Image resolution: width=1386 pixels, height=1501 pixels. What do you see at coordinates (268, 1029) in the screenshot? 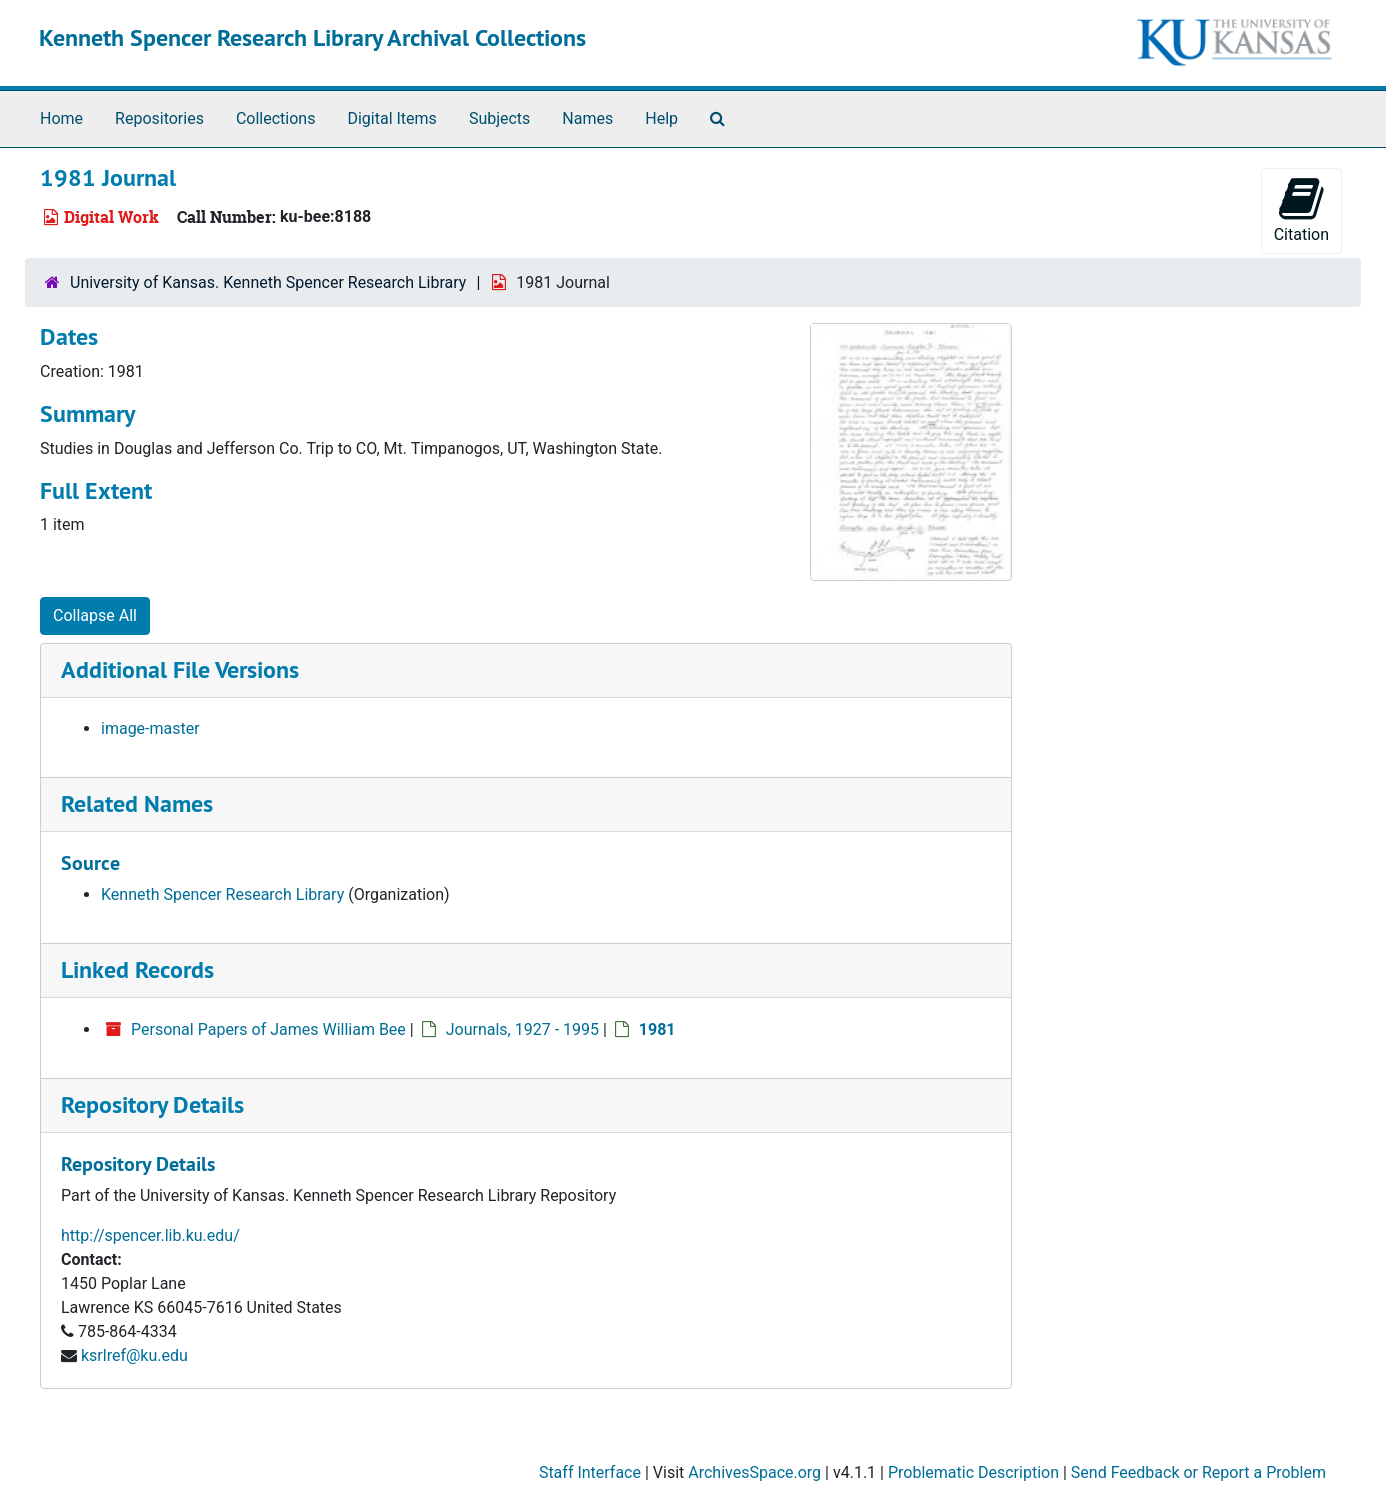
I see `Personal Papers of James William Bee` at bounding box center [268, 1029].